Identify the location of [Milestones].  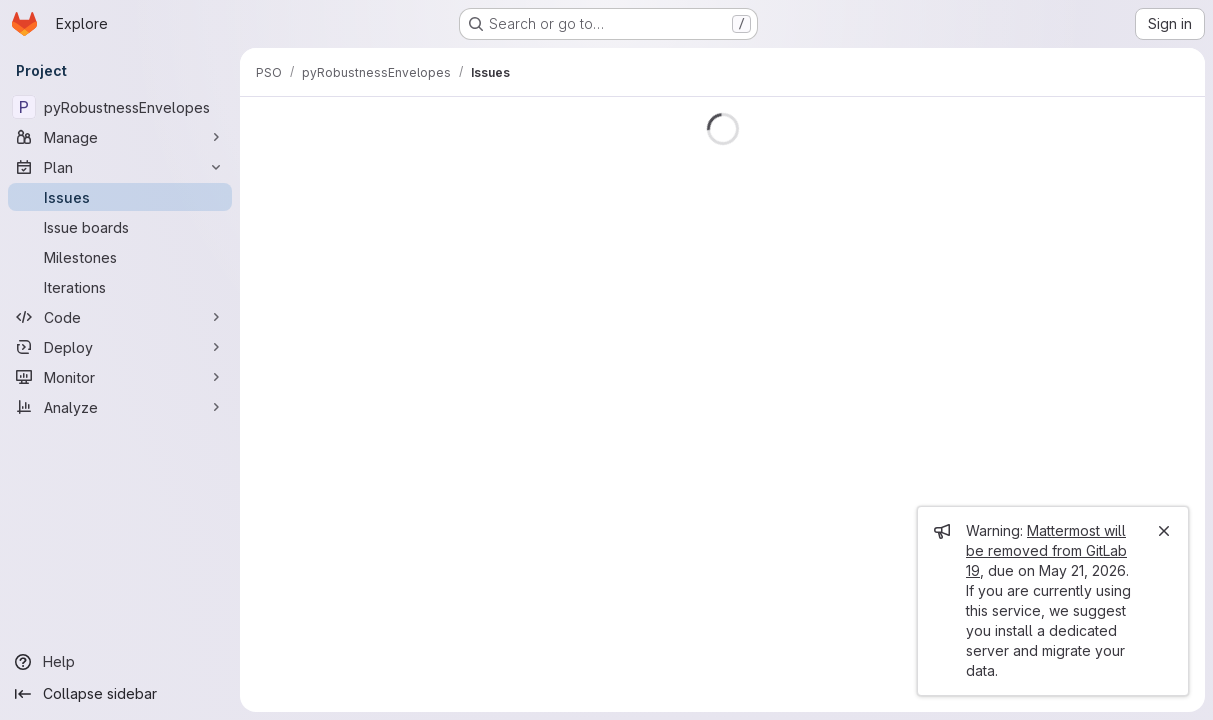
(120, 257).